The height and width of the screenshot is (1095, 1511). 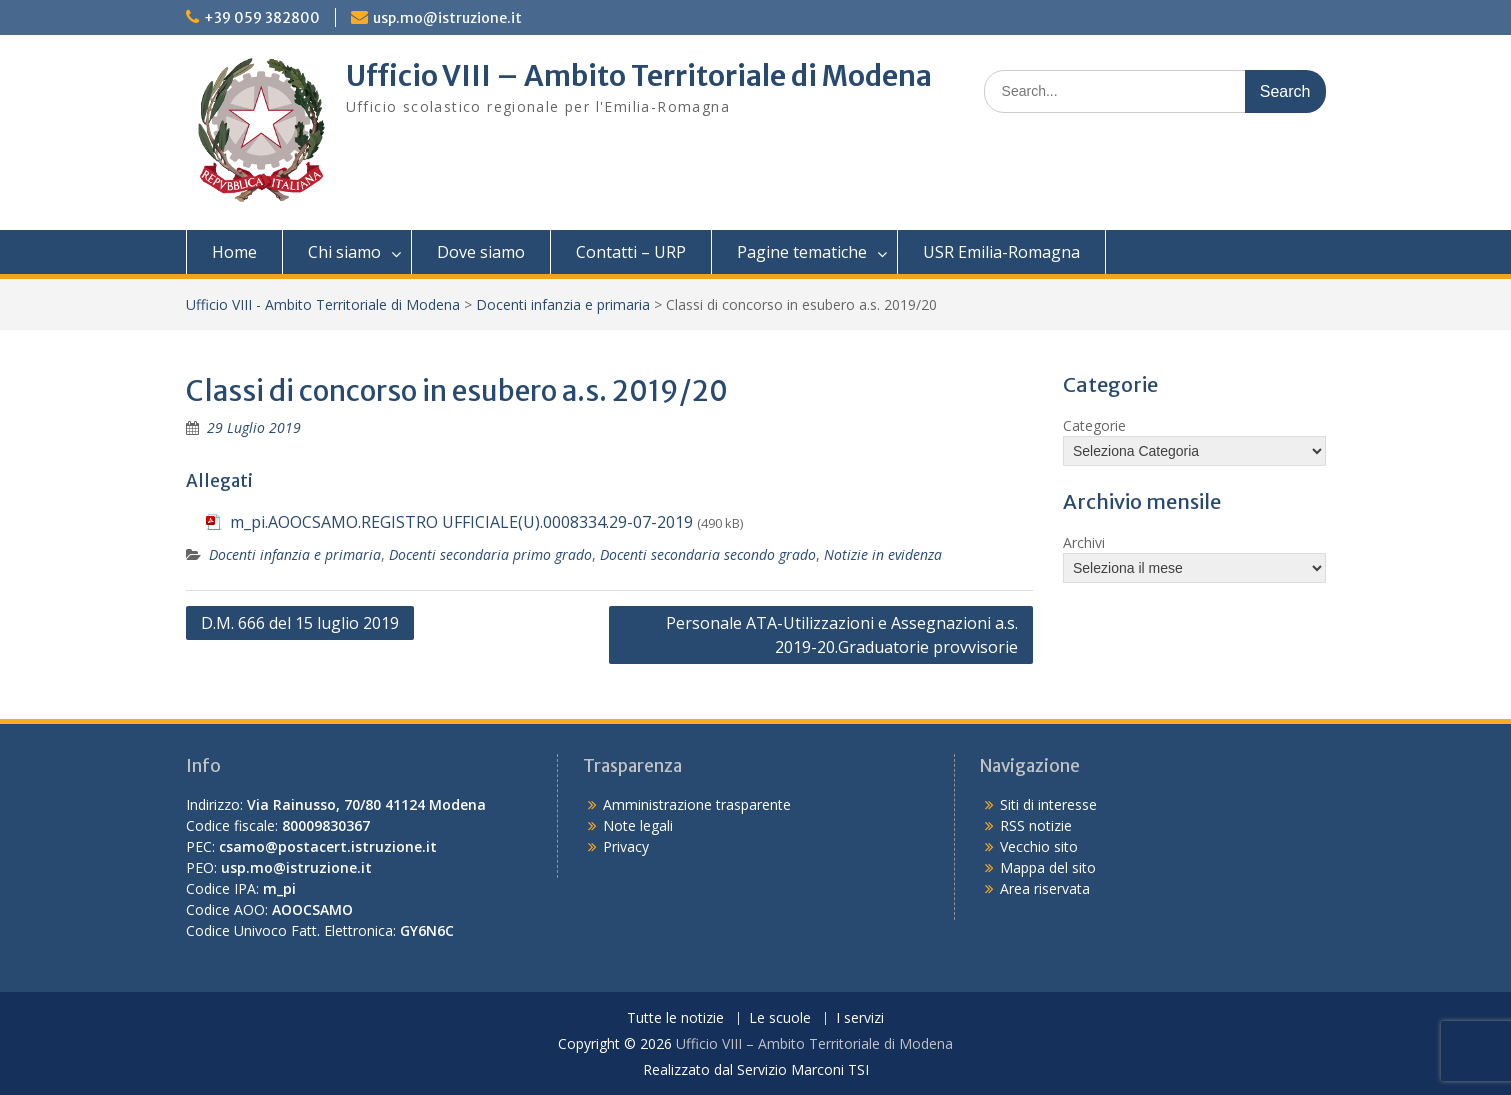 What do you see at coordinates (1001, 252) in the screenshot?
I see `USR Emilia-Romagna` at bounding box center [1001, 252].